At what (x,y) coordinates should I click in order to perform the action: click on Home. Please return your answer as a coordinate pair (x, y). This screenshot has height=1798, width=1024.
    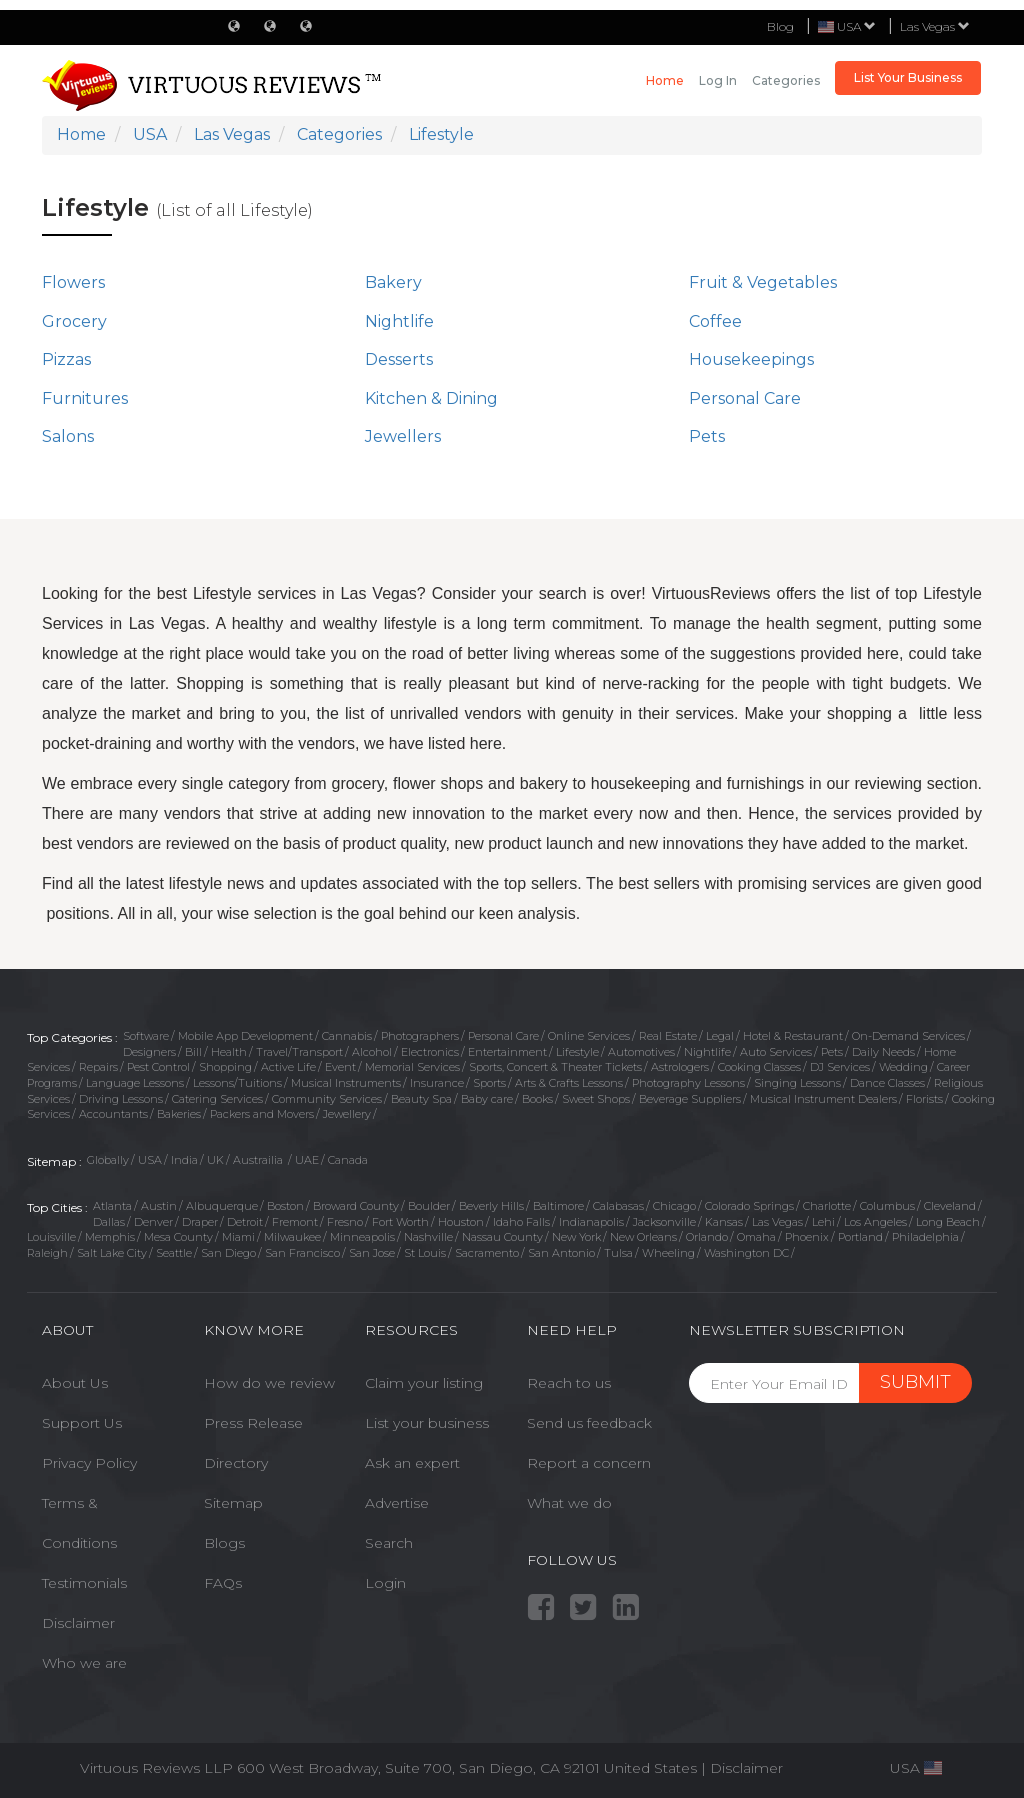
    Looking at the image, I should click on (665, 80).